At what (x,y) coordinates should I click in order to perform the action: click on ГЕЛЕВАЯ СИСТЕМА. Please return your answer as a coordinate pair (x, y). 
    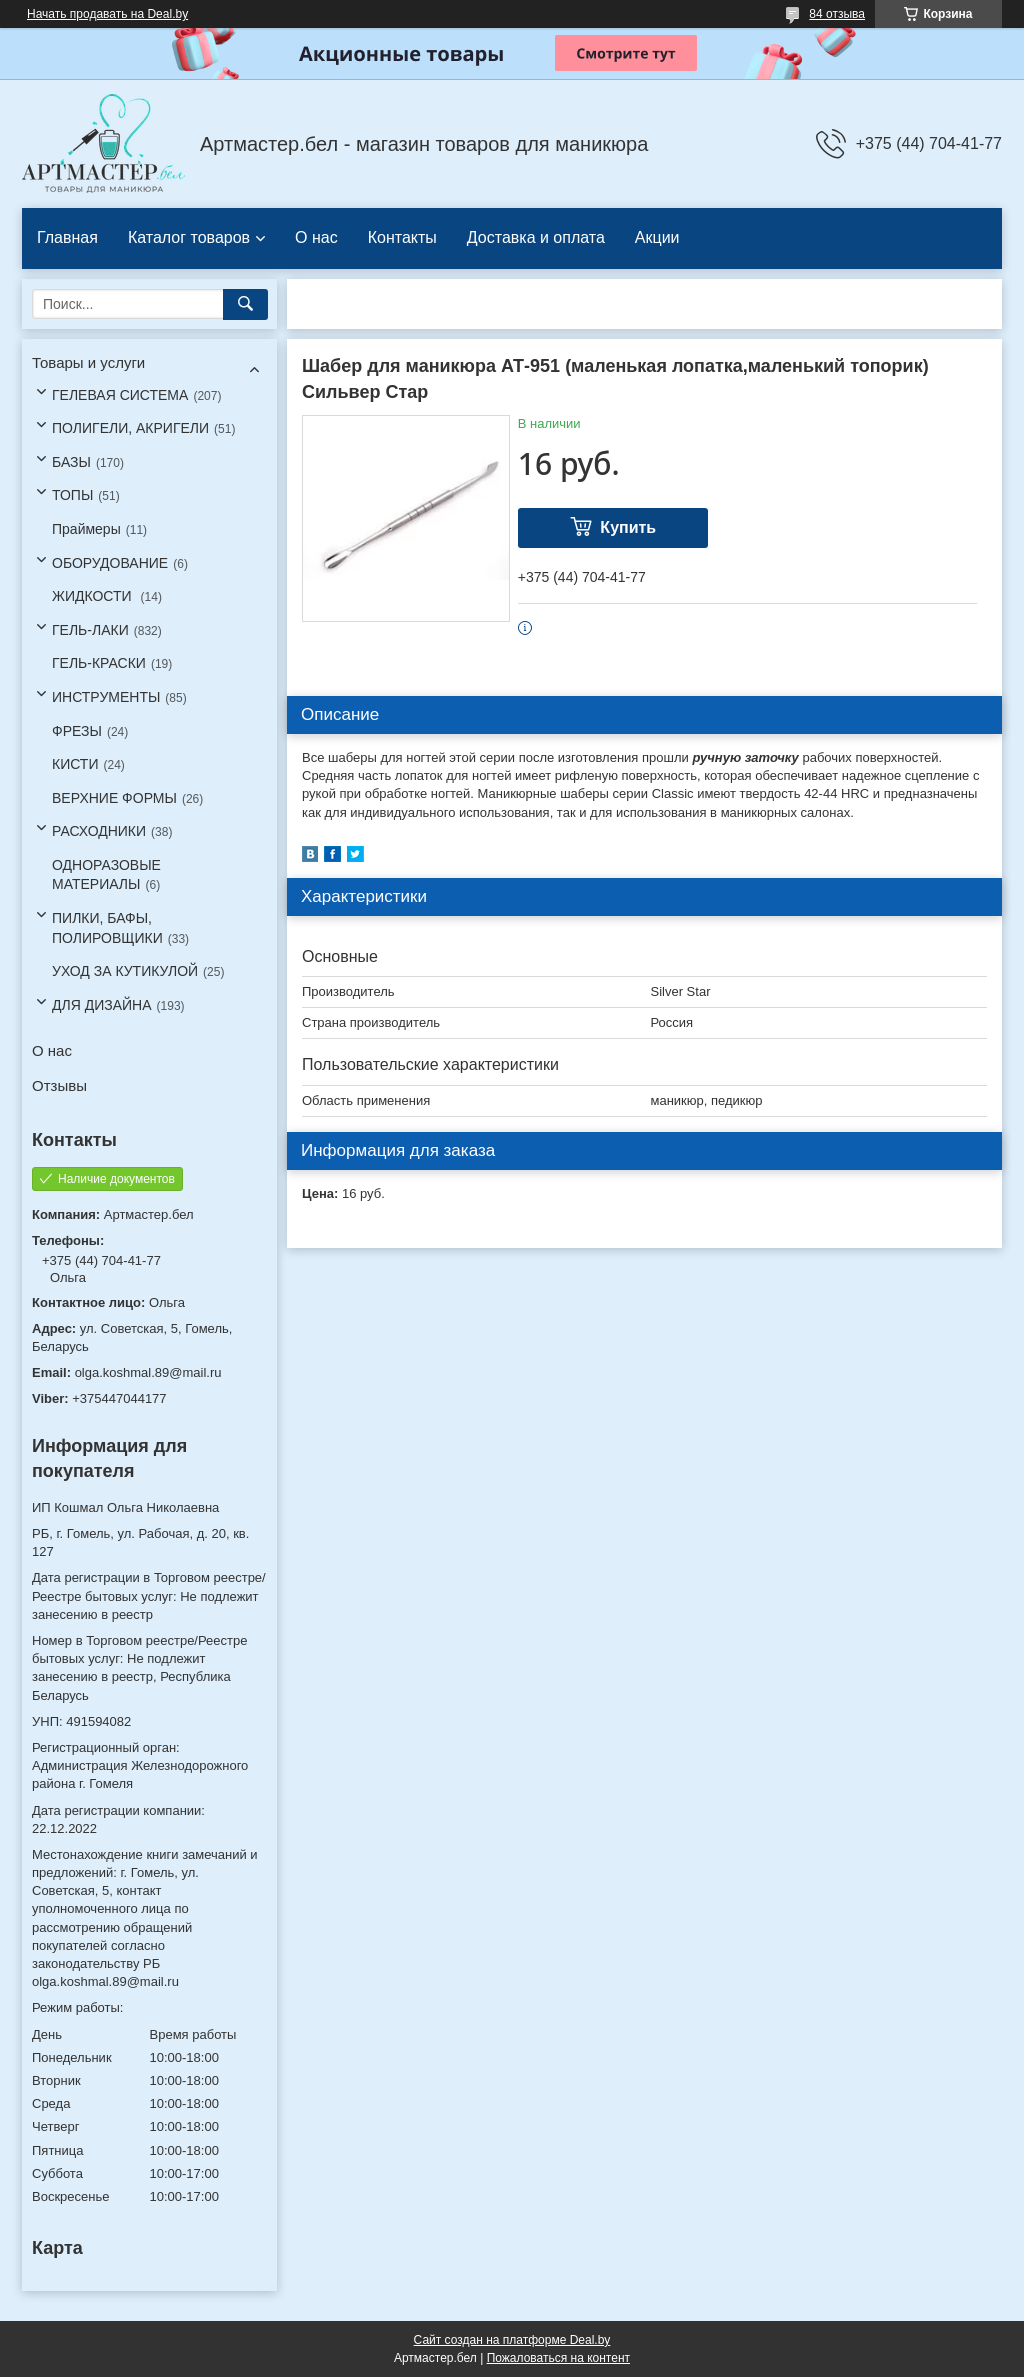
    Looking at the image, I should click on (120, 395).